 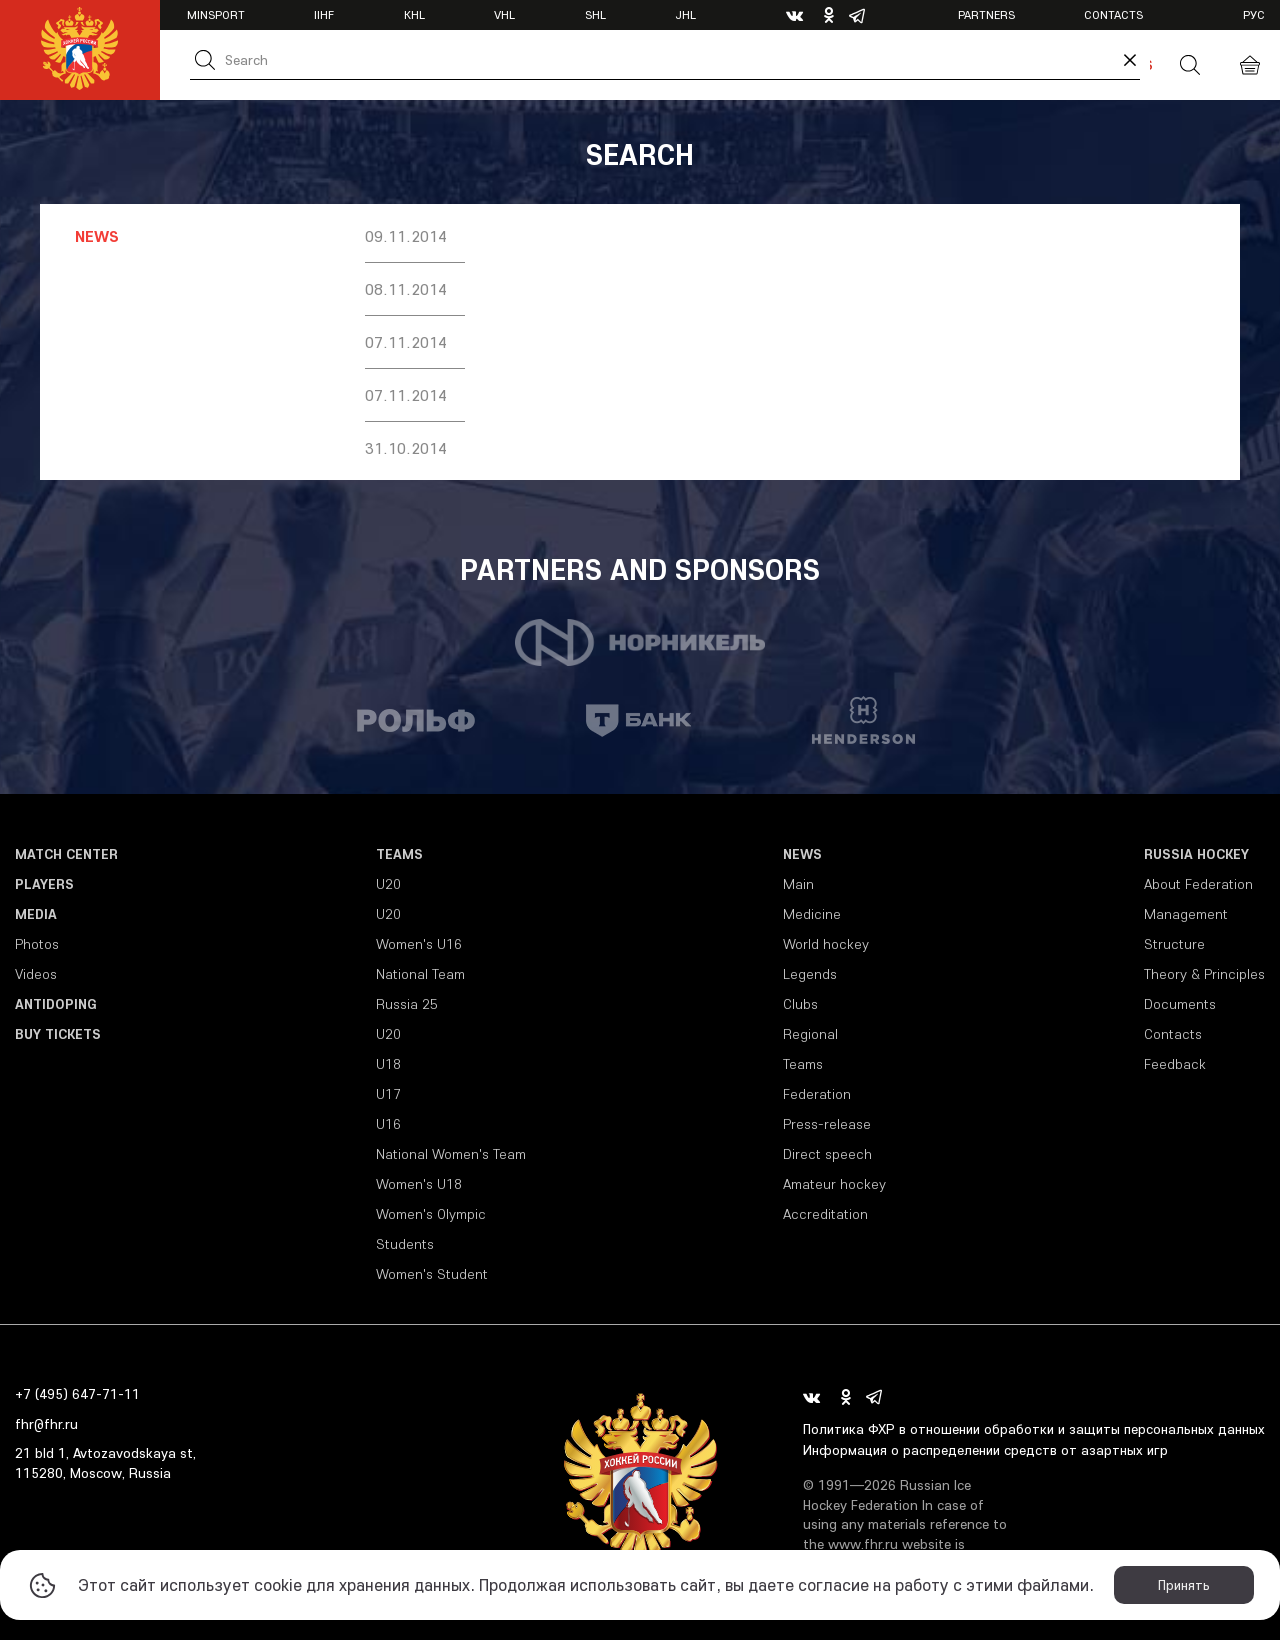 What do you see at coordinates (1180, 1004) in the screenshot?
I see `Documents` at bounding box center [1180, 1004].